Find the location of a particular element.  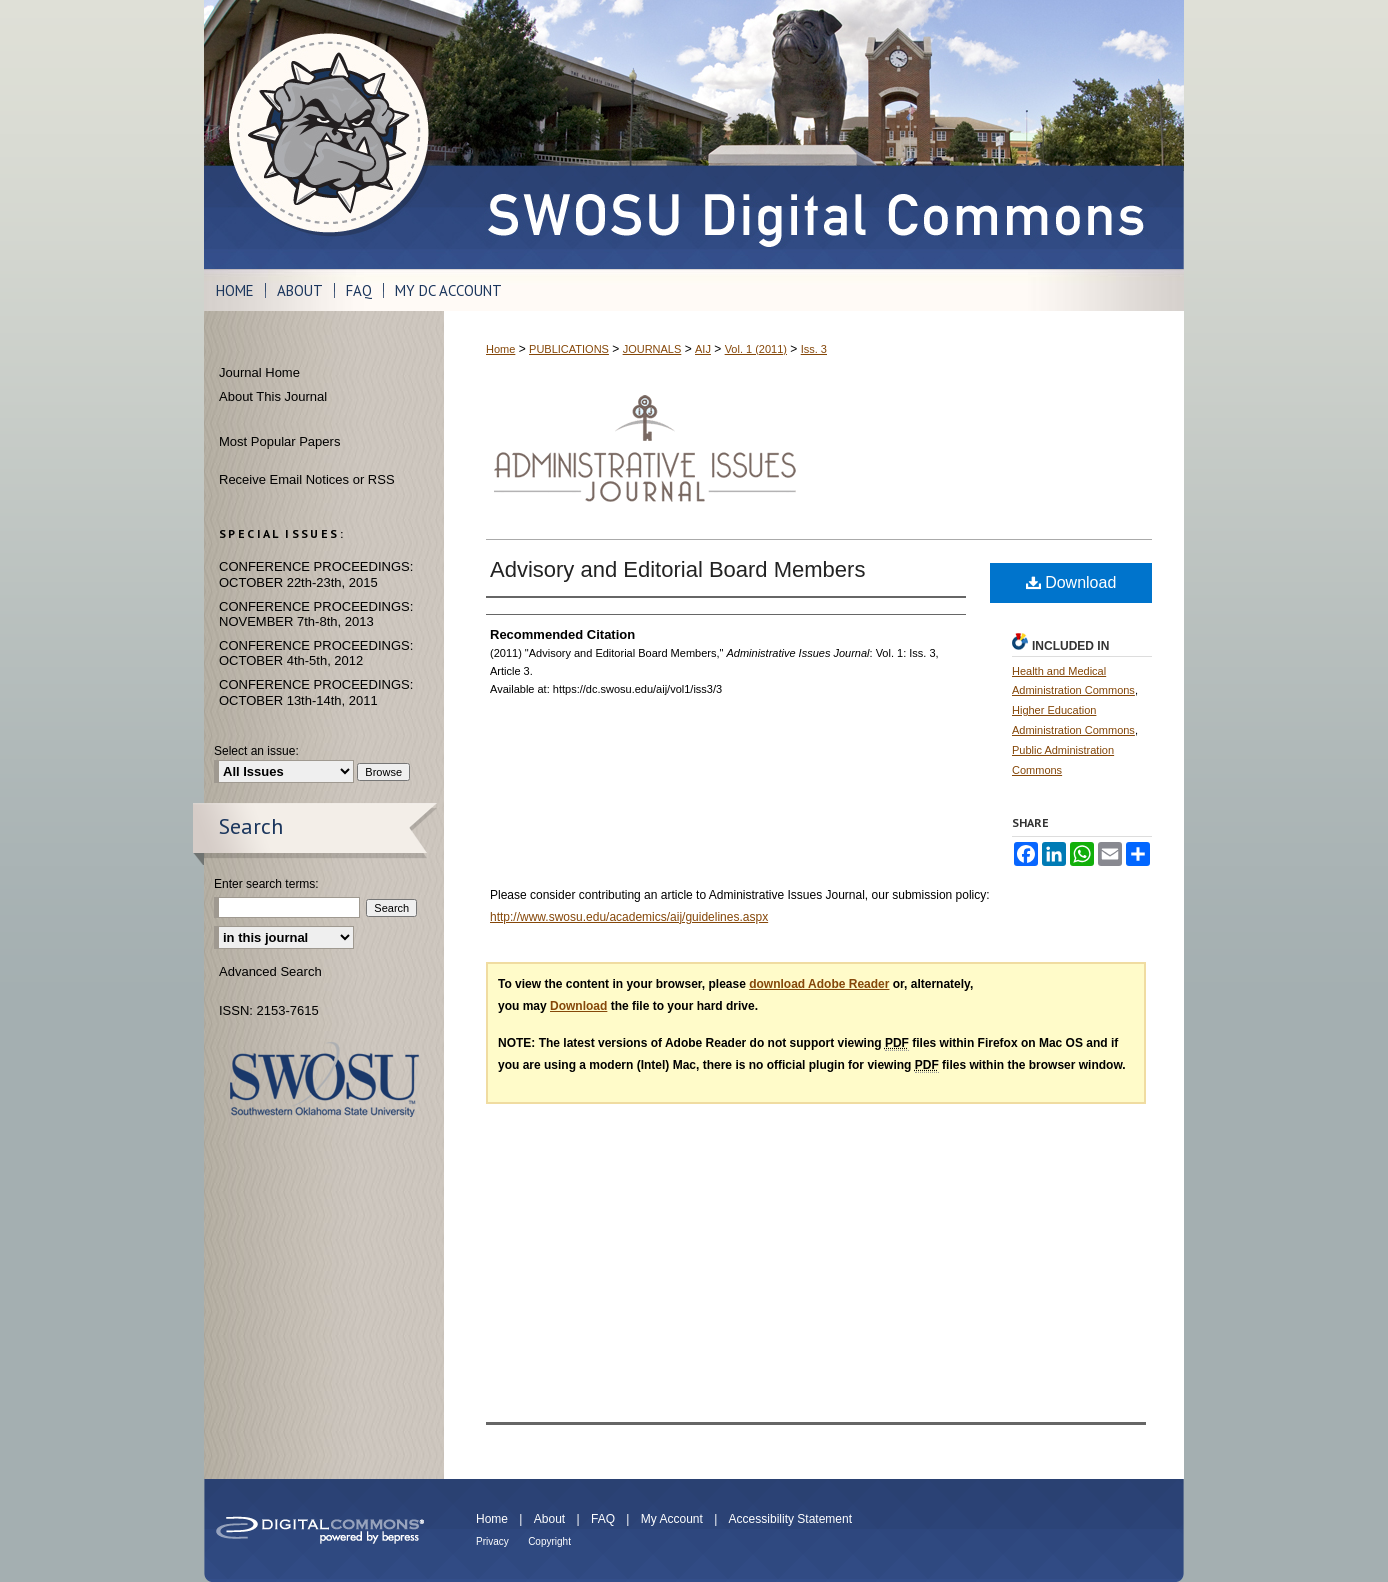

Most Popular Papers is located at coordinates (279, 441).